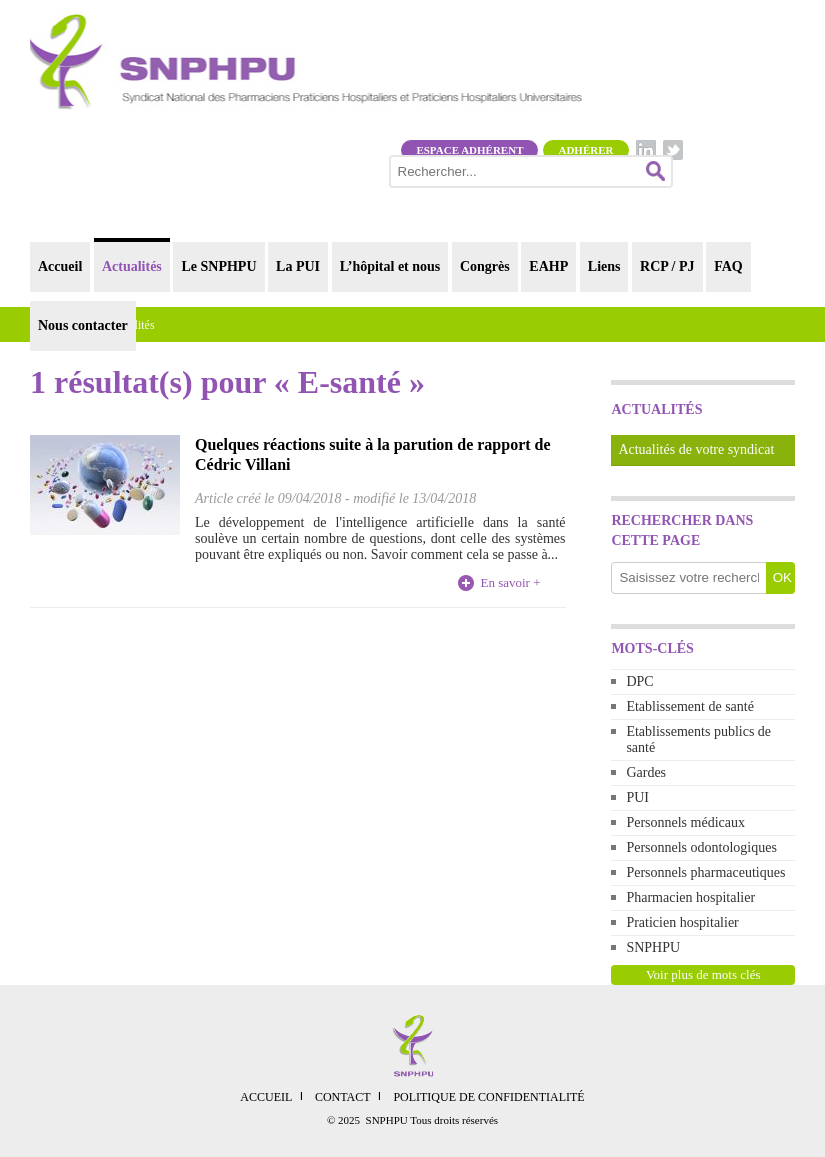 Image resolution: width=825 pixels, height=1157 pixels. What do you see at coordinates (485, 266) in the screenshot?
I see `Congrès` at bounding box center [485, 266].